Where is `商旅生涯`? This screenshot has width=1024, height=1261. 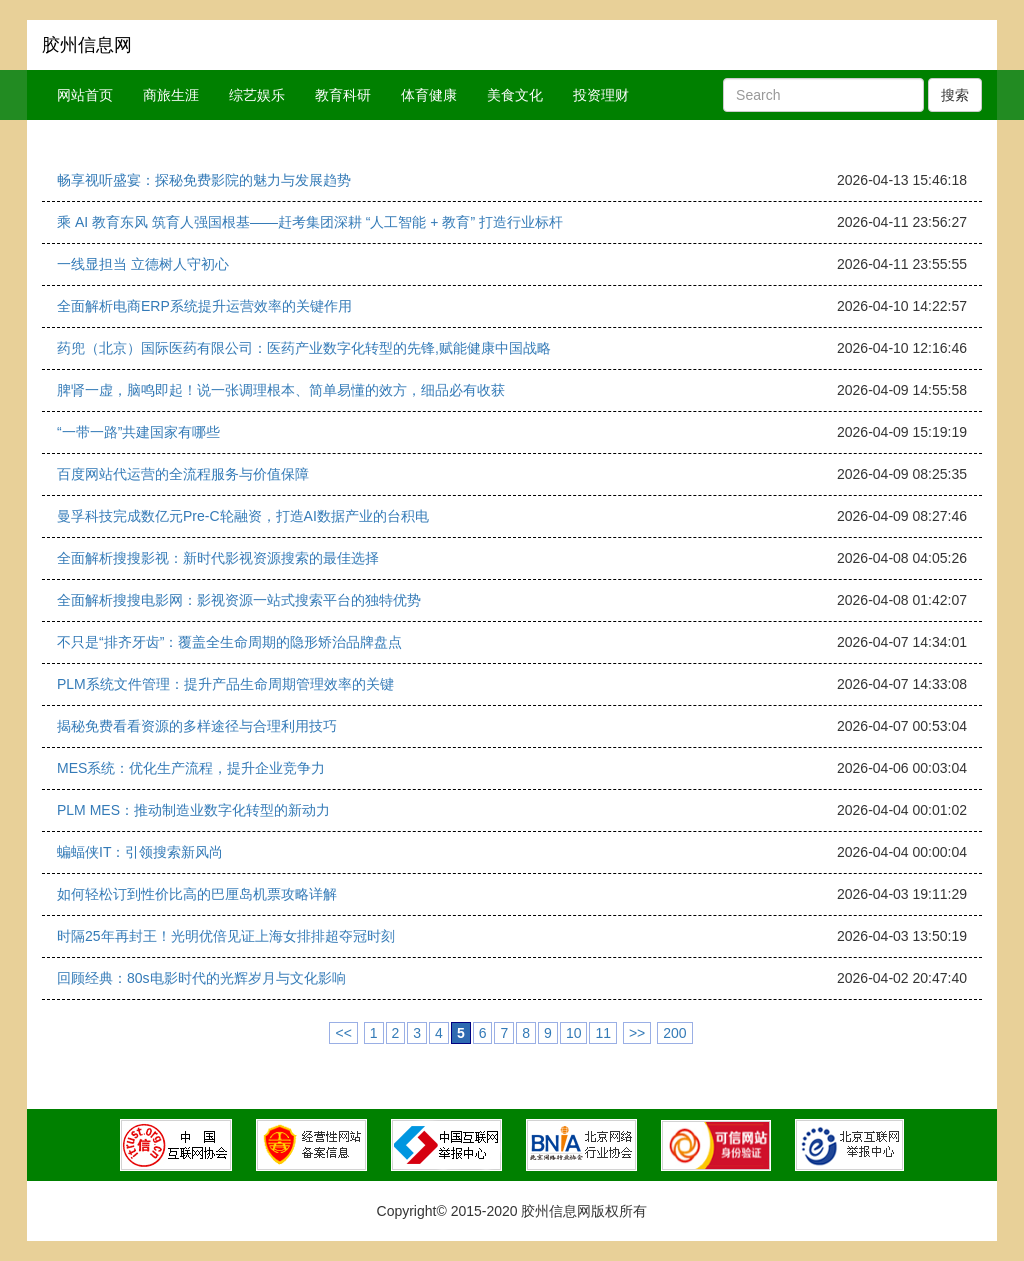 商旅生涯 is located at coordinates (171, 95).